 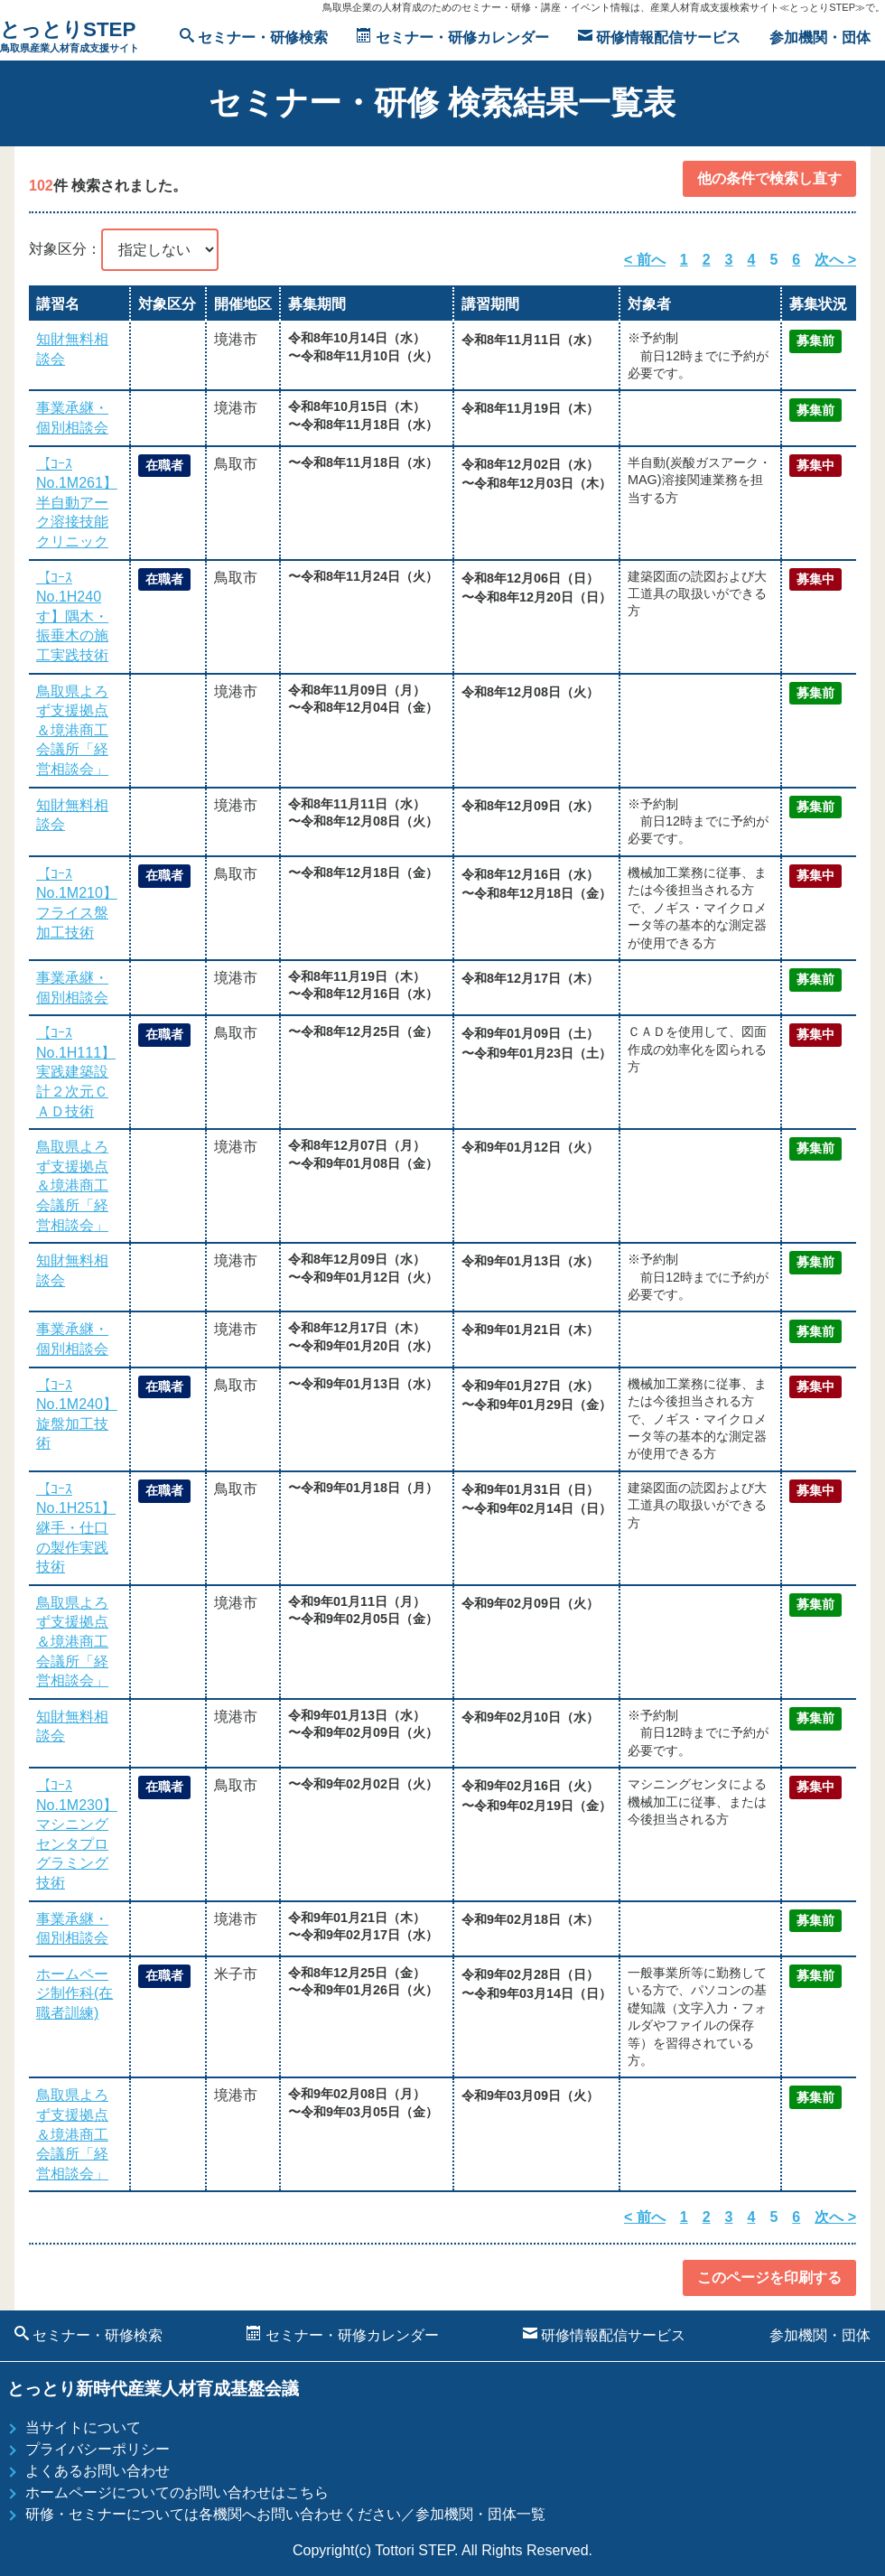 What do you see at coordinates (769, 178) in the screenshot?
I see `他の条件で検索し直す` at bounding box center [769, 178].